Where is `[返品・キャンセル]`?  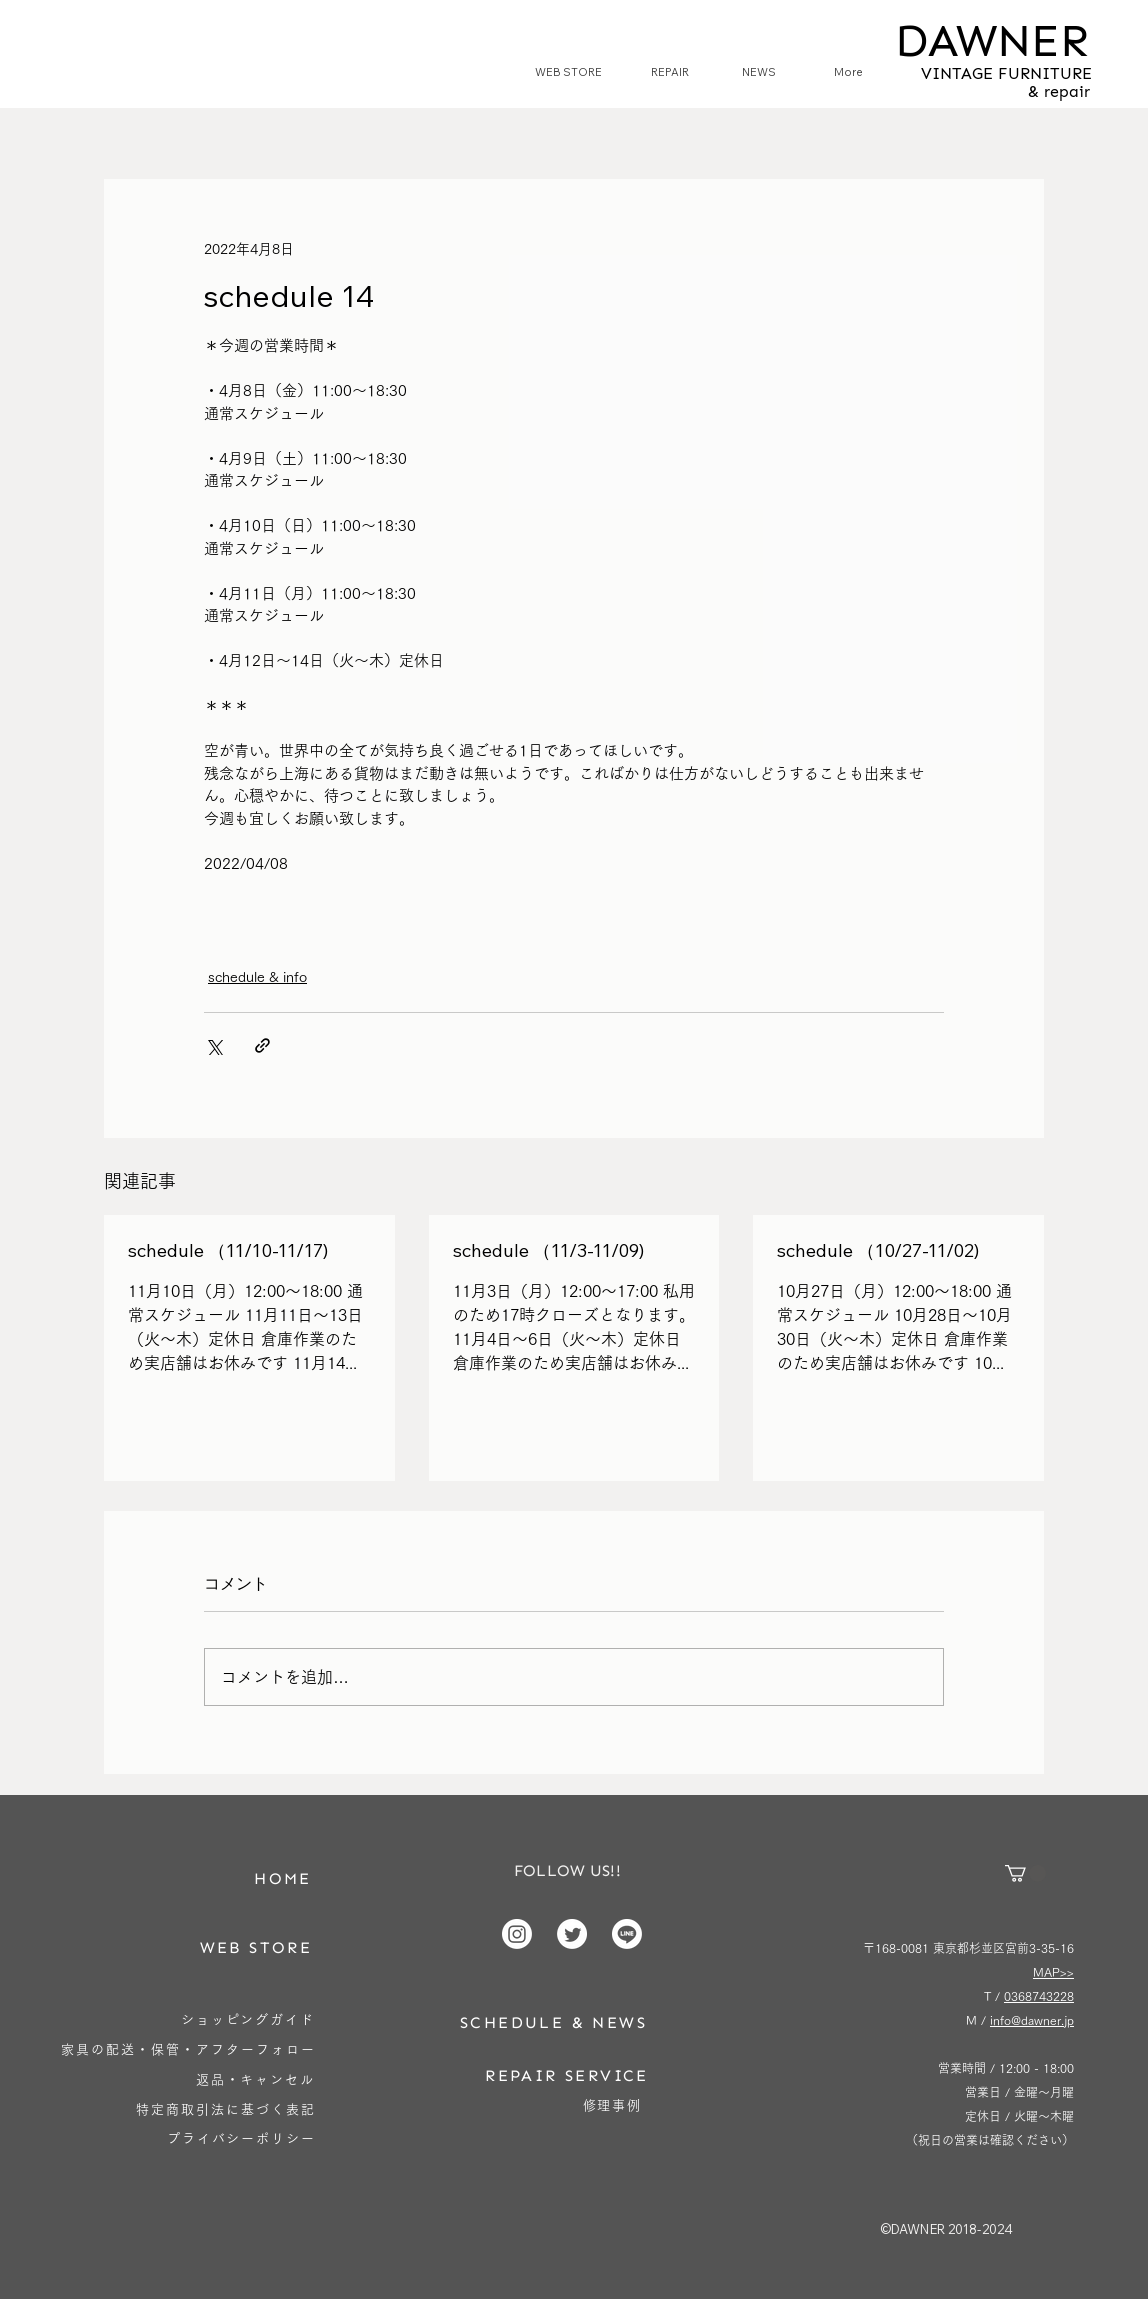
[返品・キャンセル] is located at coordinates (255, 2079).